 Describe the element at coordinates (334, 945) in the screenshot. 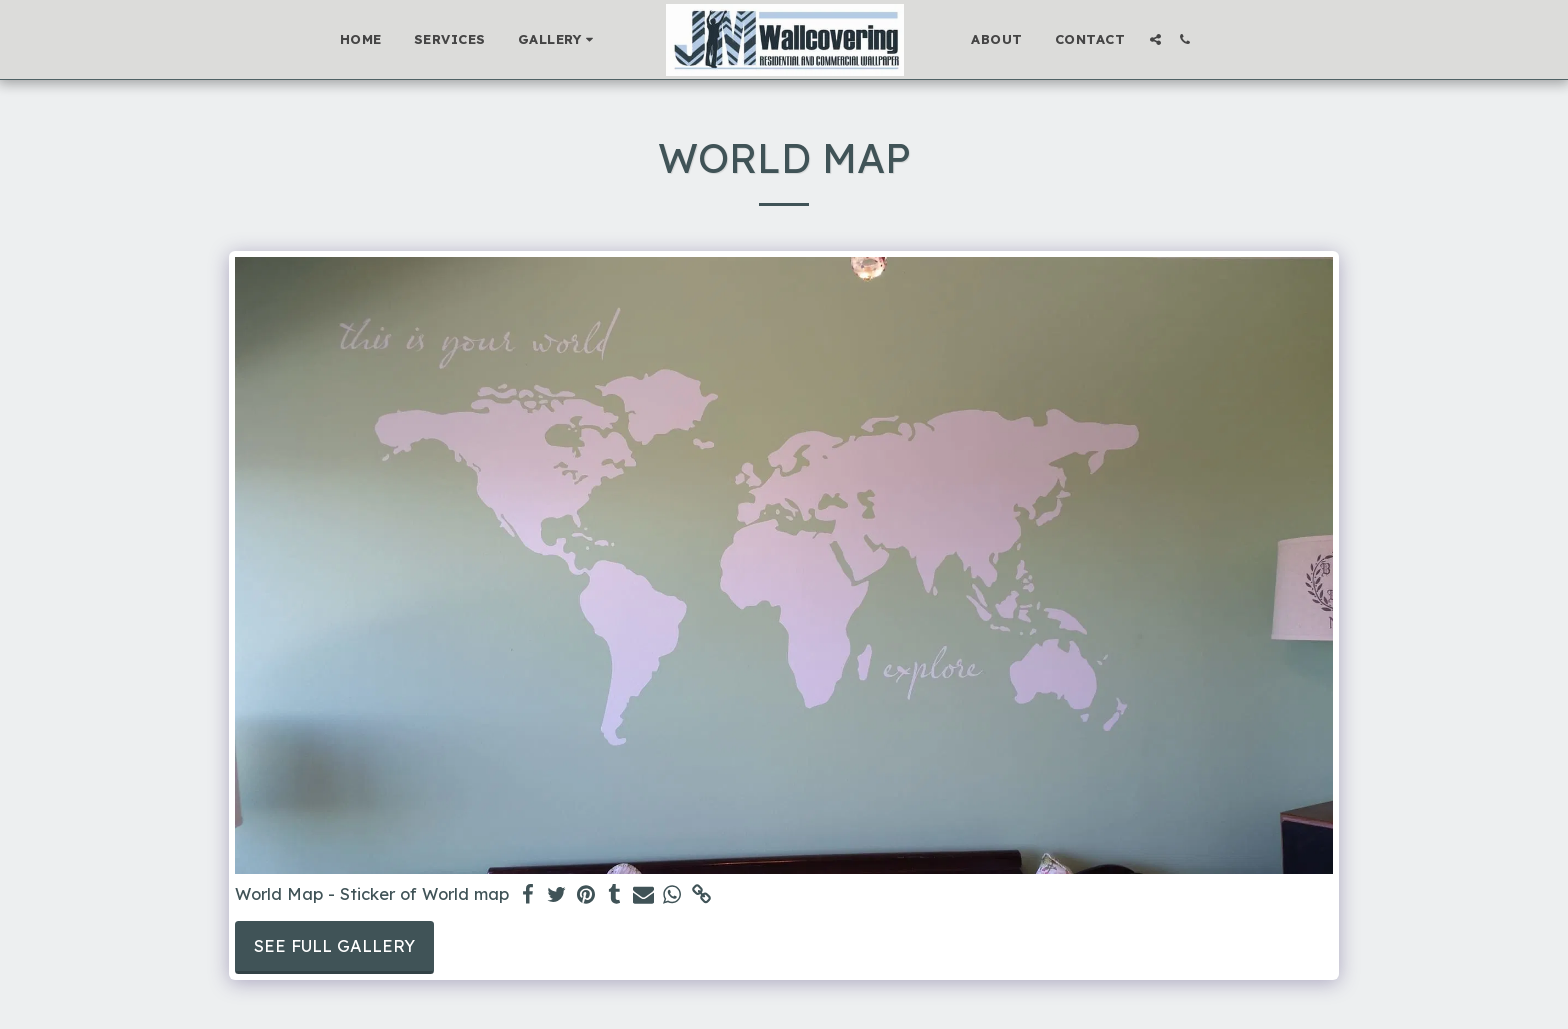

I see `See Full Gallery` at that location.